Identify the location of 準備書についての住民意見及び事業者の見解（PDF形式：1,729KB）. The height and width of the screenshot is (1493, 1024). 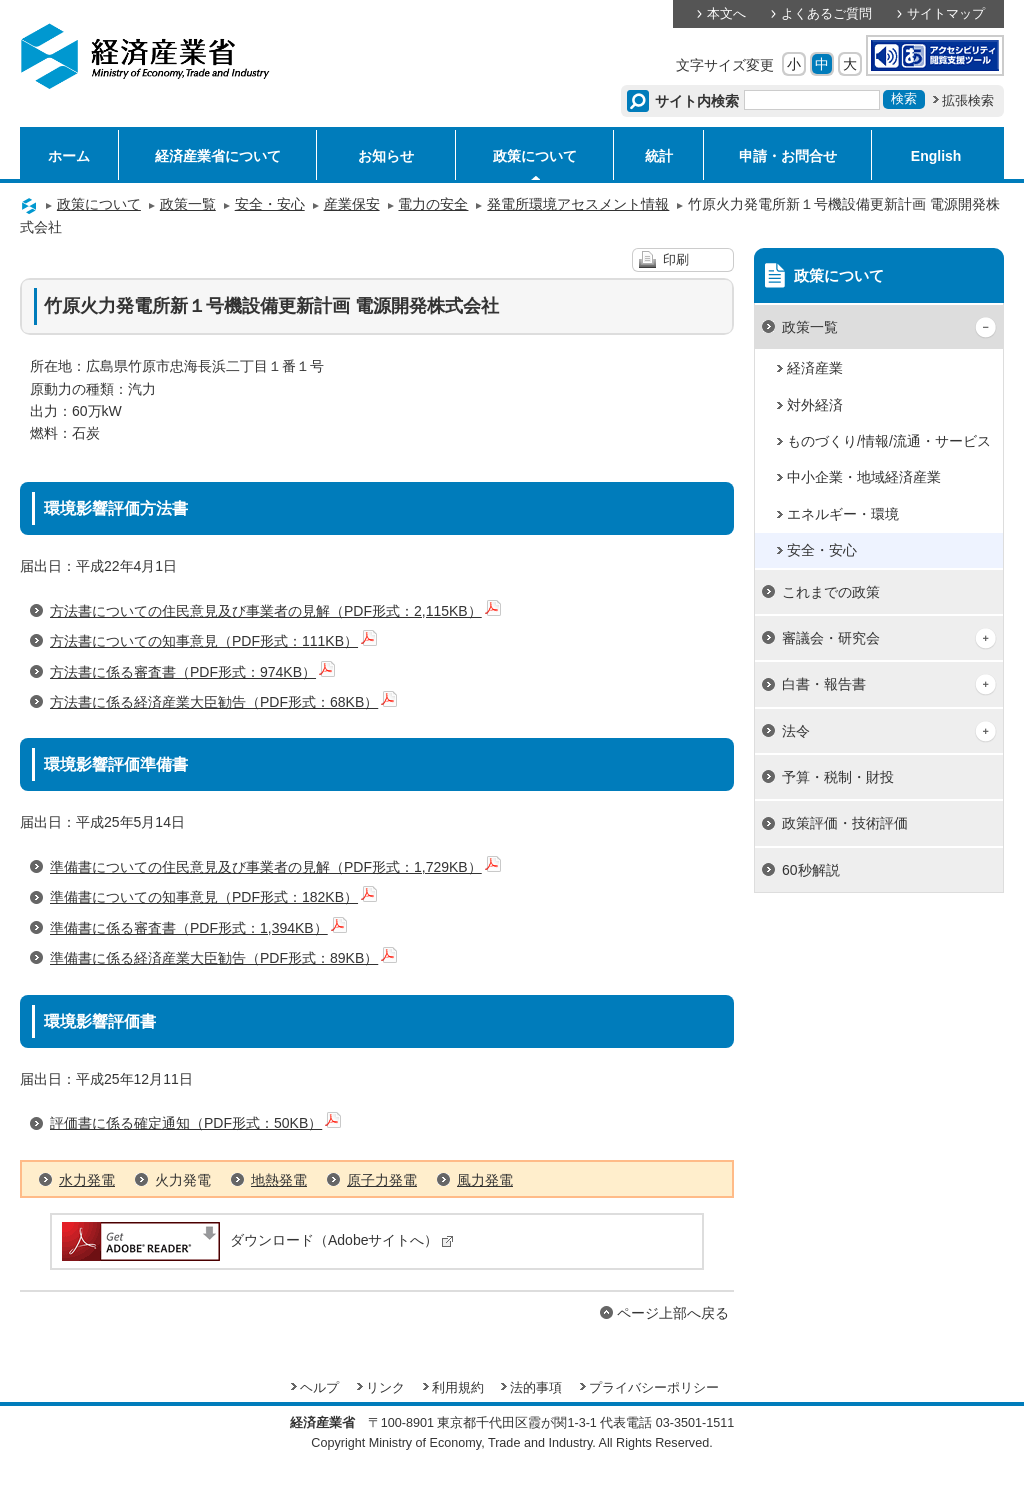
(275, 867).